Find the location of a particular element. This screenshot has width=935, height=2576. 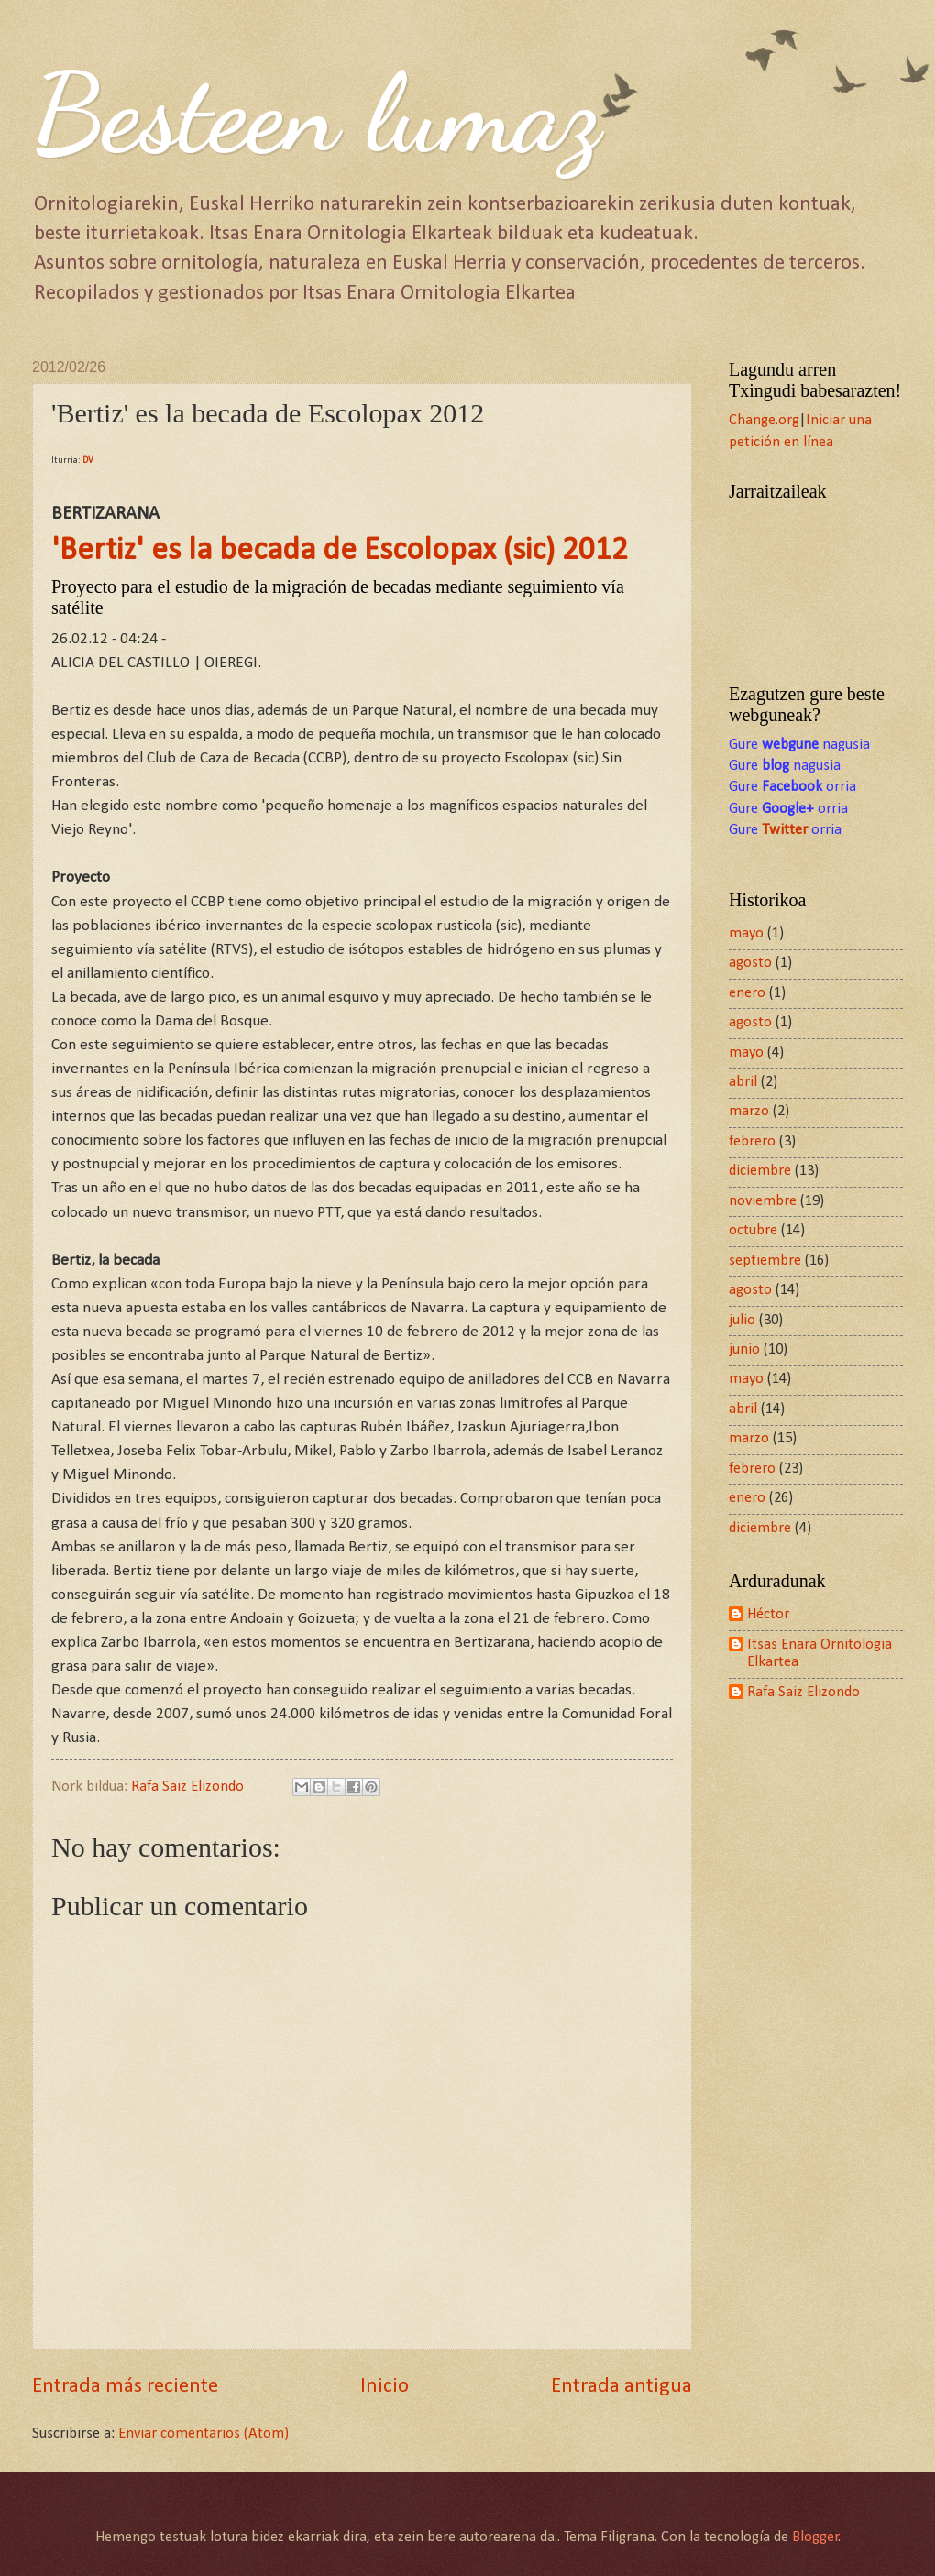

octubre is located at coordinates (753, 1230).